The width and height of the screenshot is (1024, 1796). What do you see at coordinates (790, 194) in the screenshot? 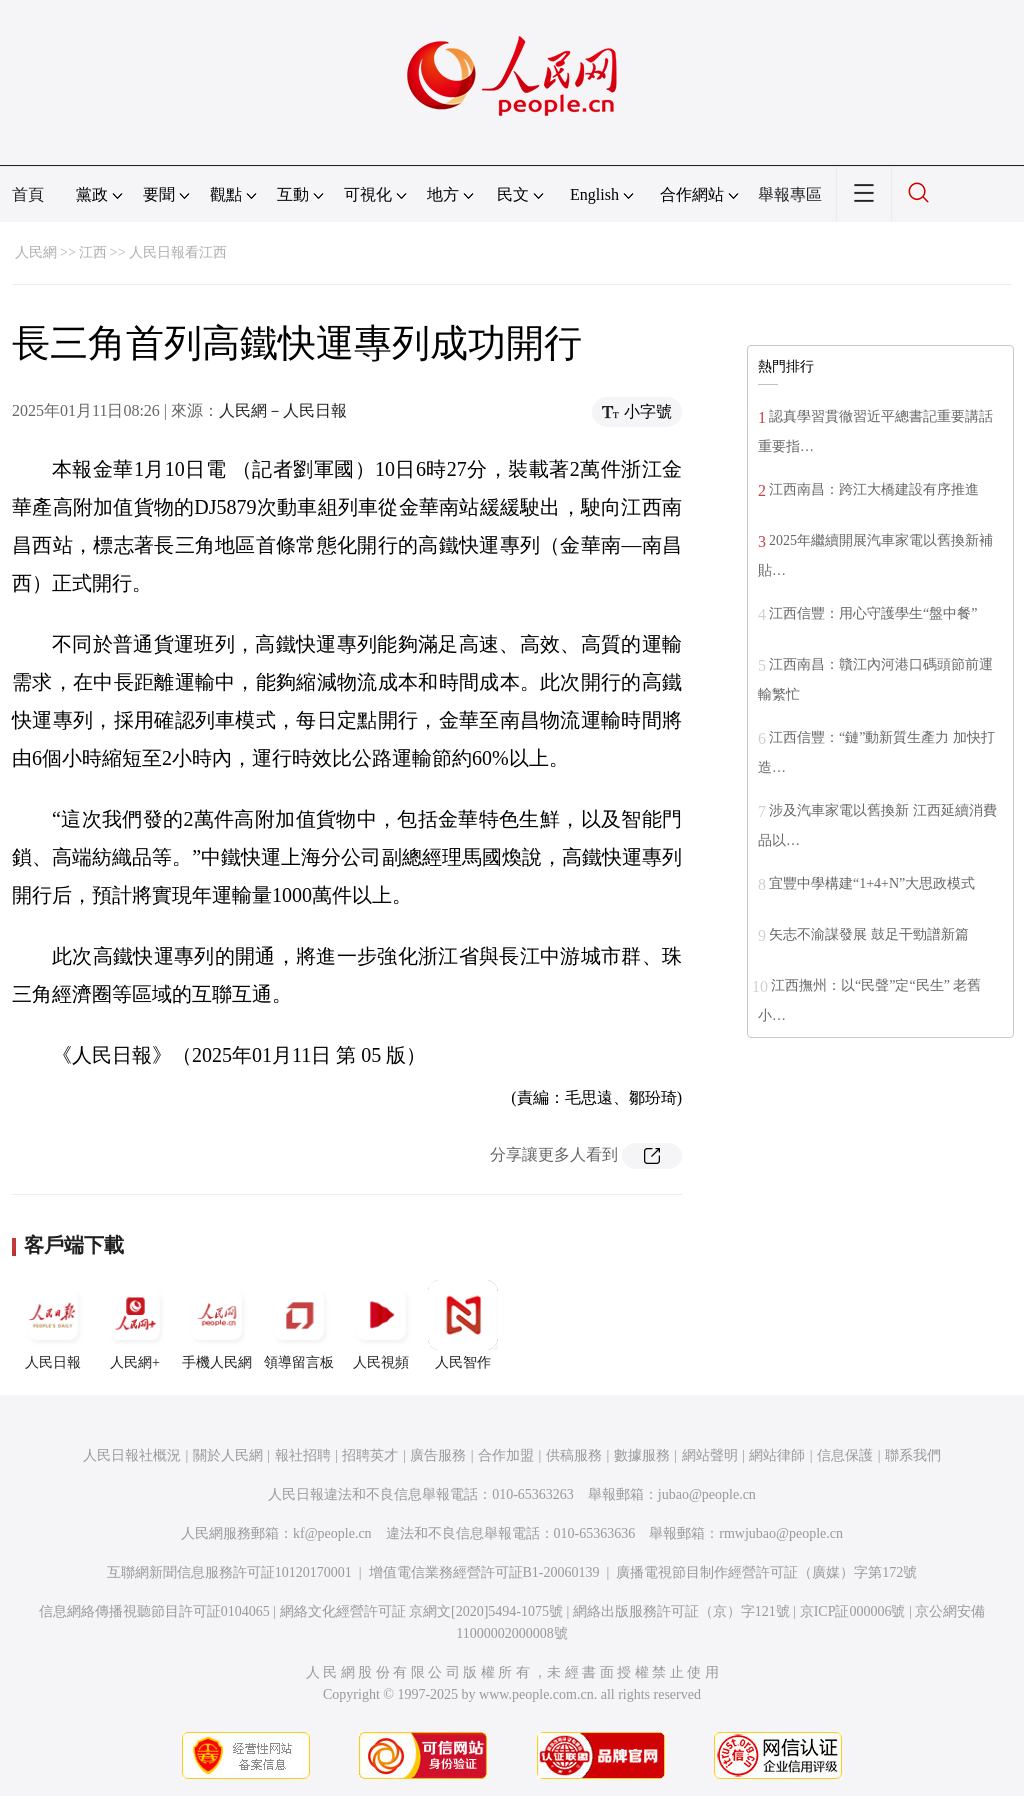
I see `舉報專區` at bounding box center [790, 194].